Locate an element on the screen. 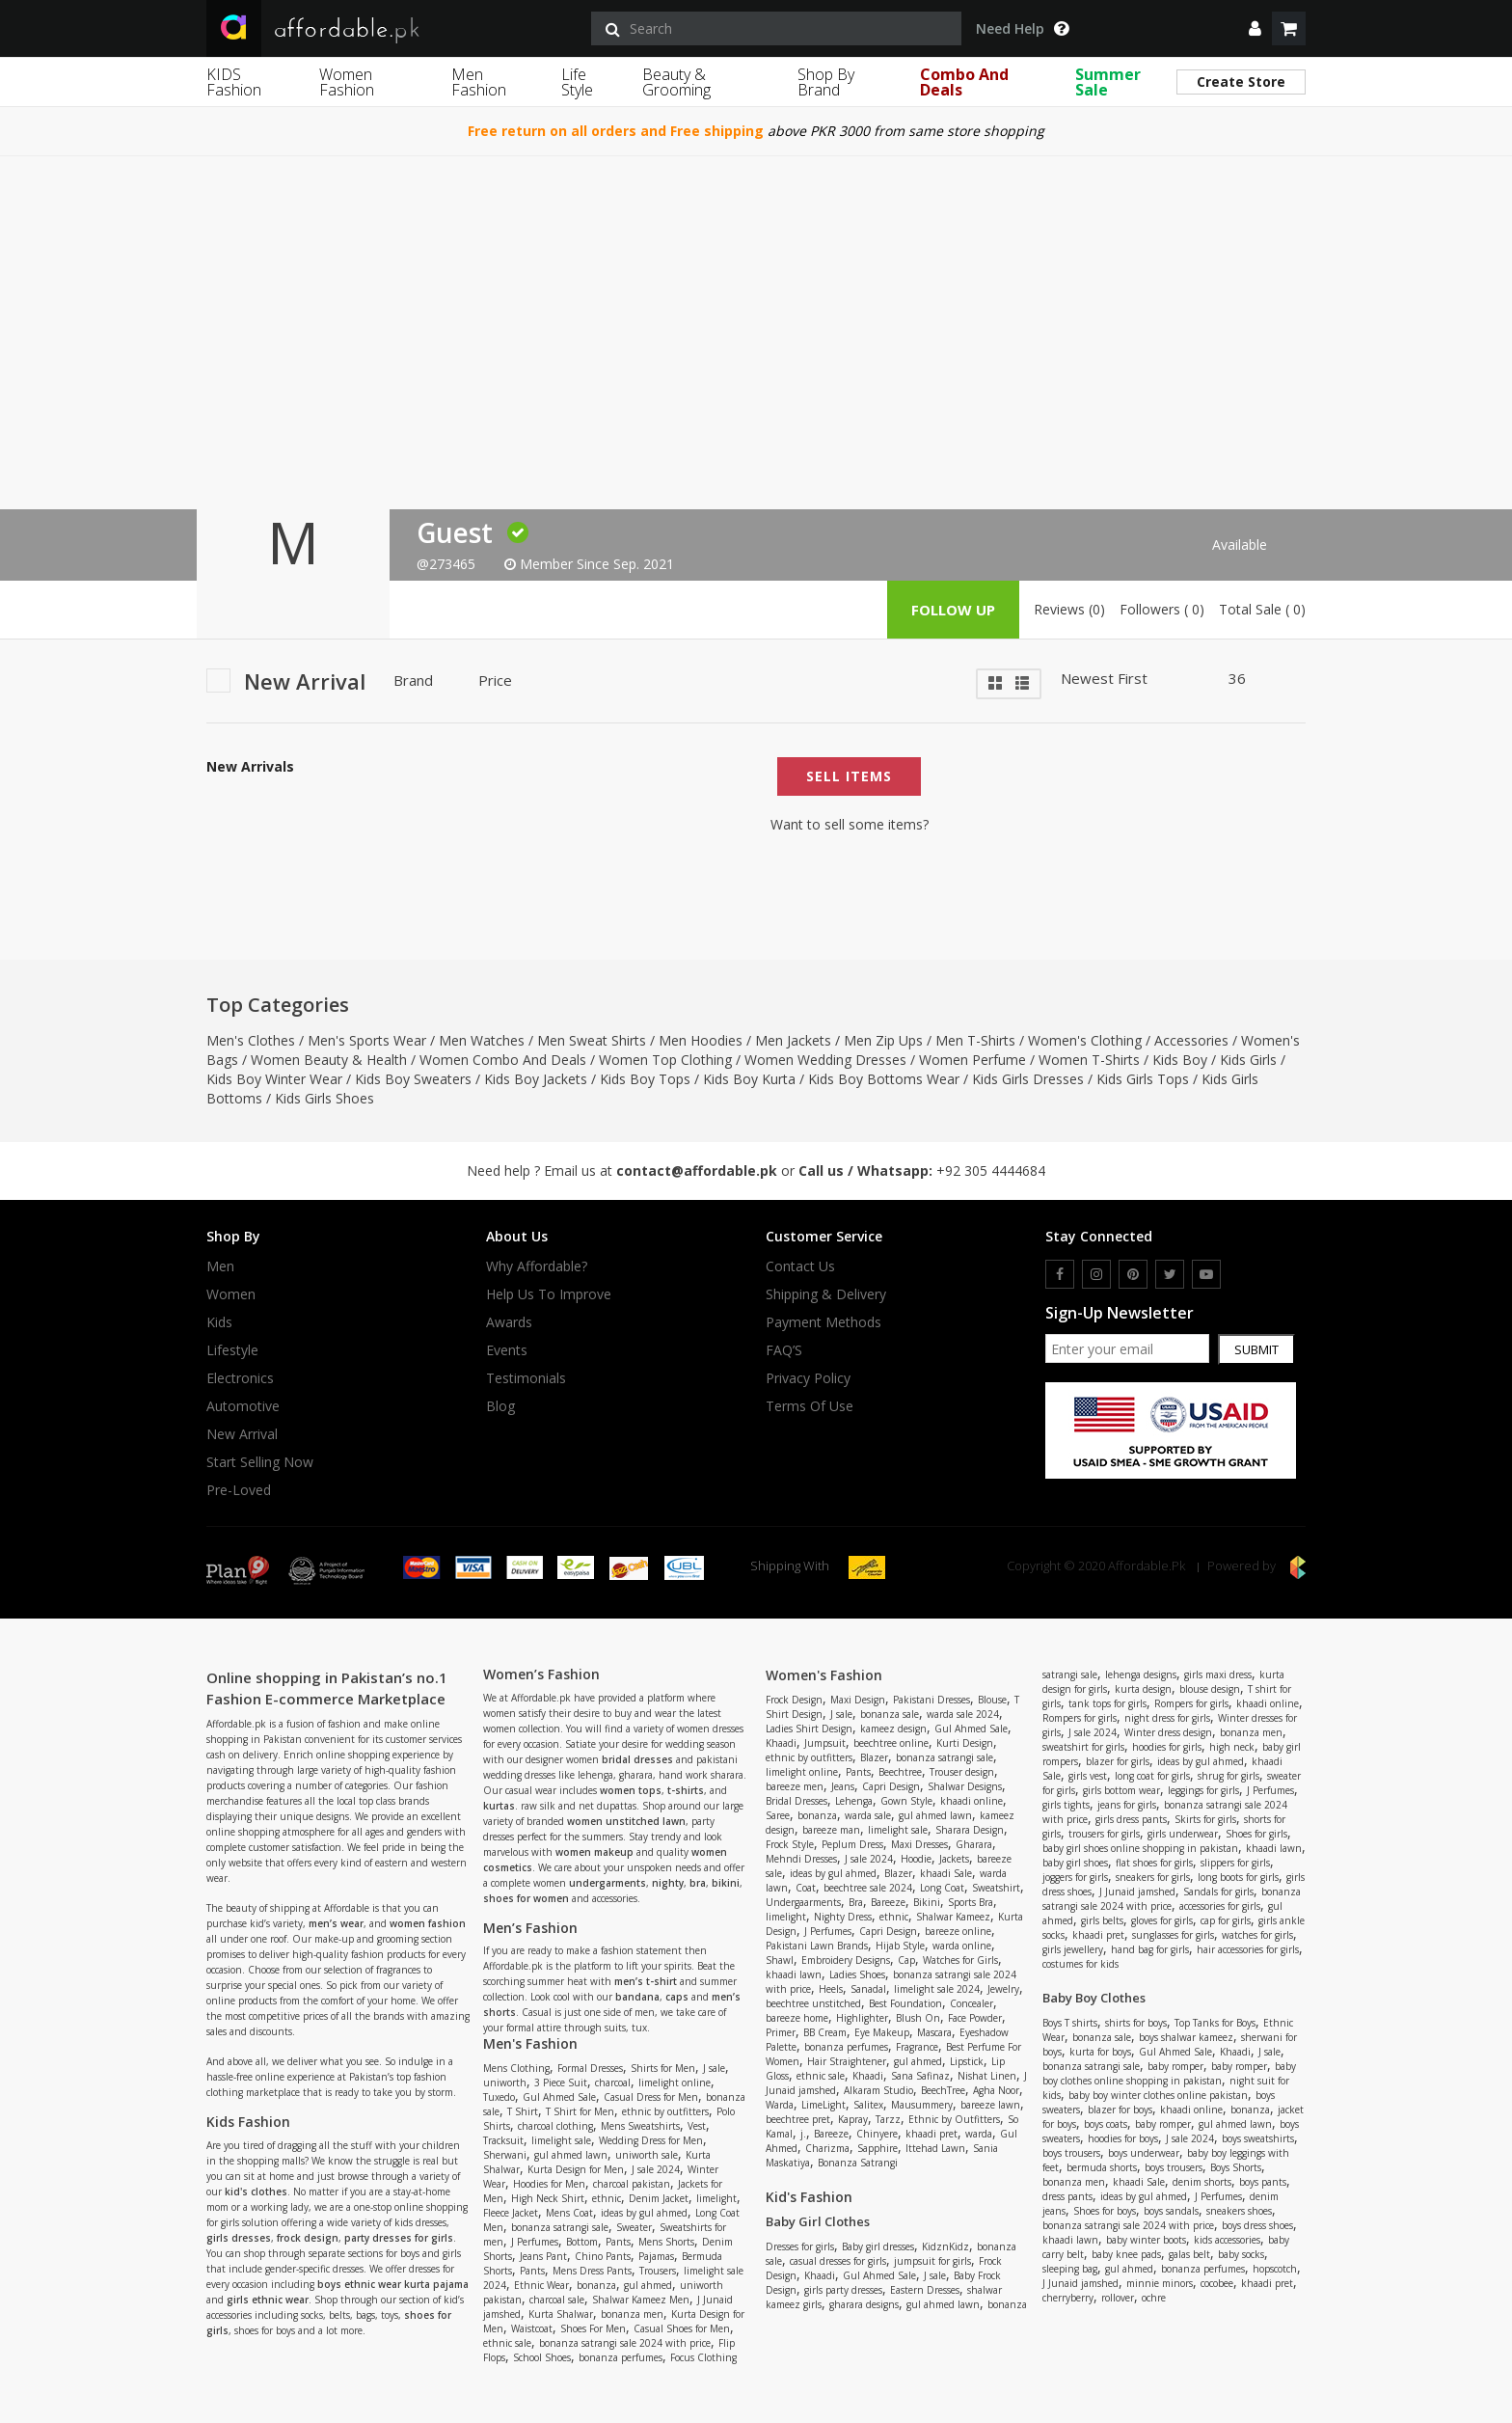  Men Watches is located at coordinates (482, 1040).